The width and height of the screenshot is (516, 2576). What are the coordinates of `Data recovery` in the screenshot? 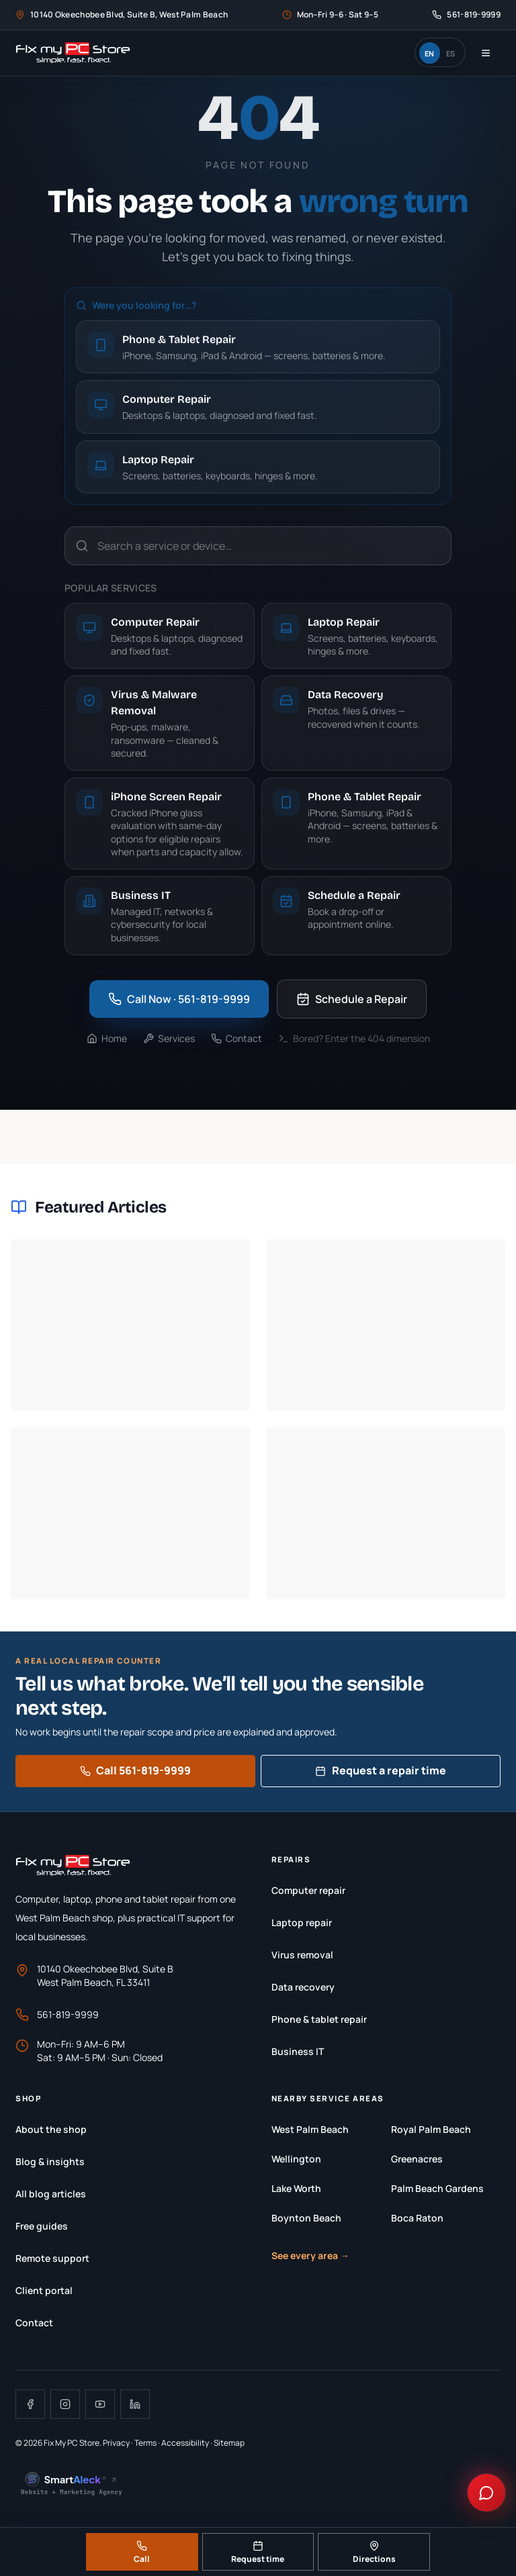 It's located at (303, 1987).